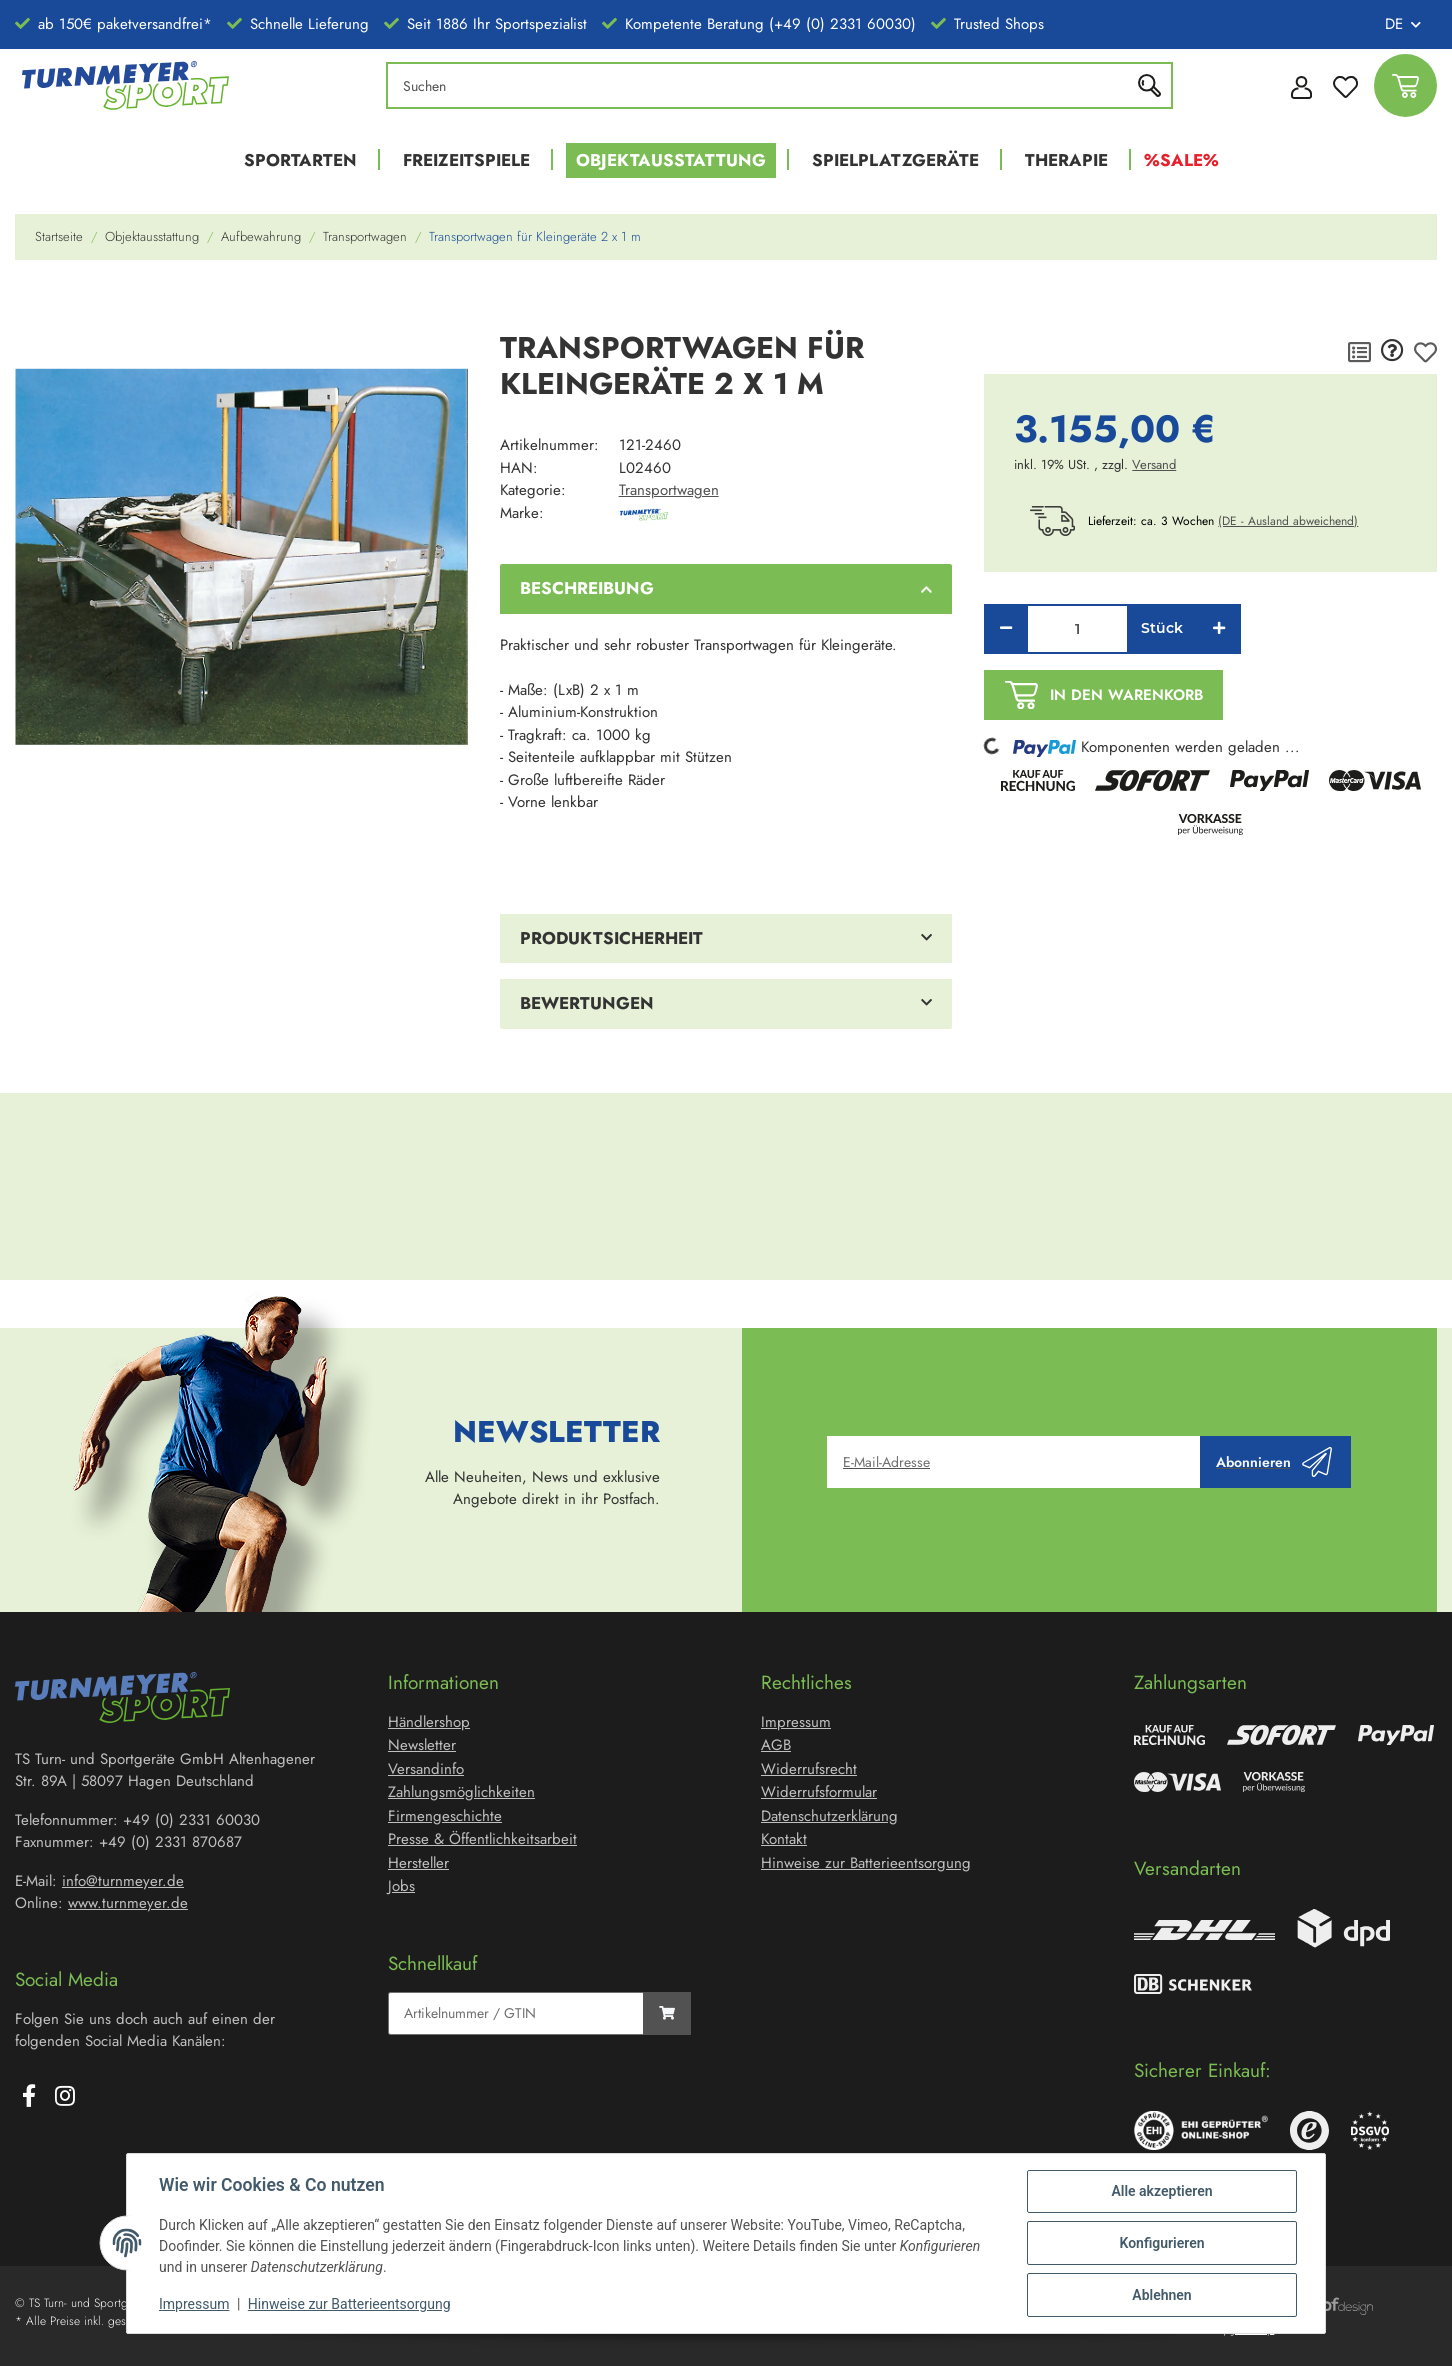  What do you see at coordinates (1006, 629) in the screenshot?
I see `[Menge verringern]` at bounding box center [1006, 629].